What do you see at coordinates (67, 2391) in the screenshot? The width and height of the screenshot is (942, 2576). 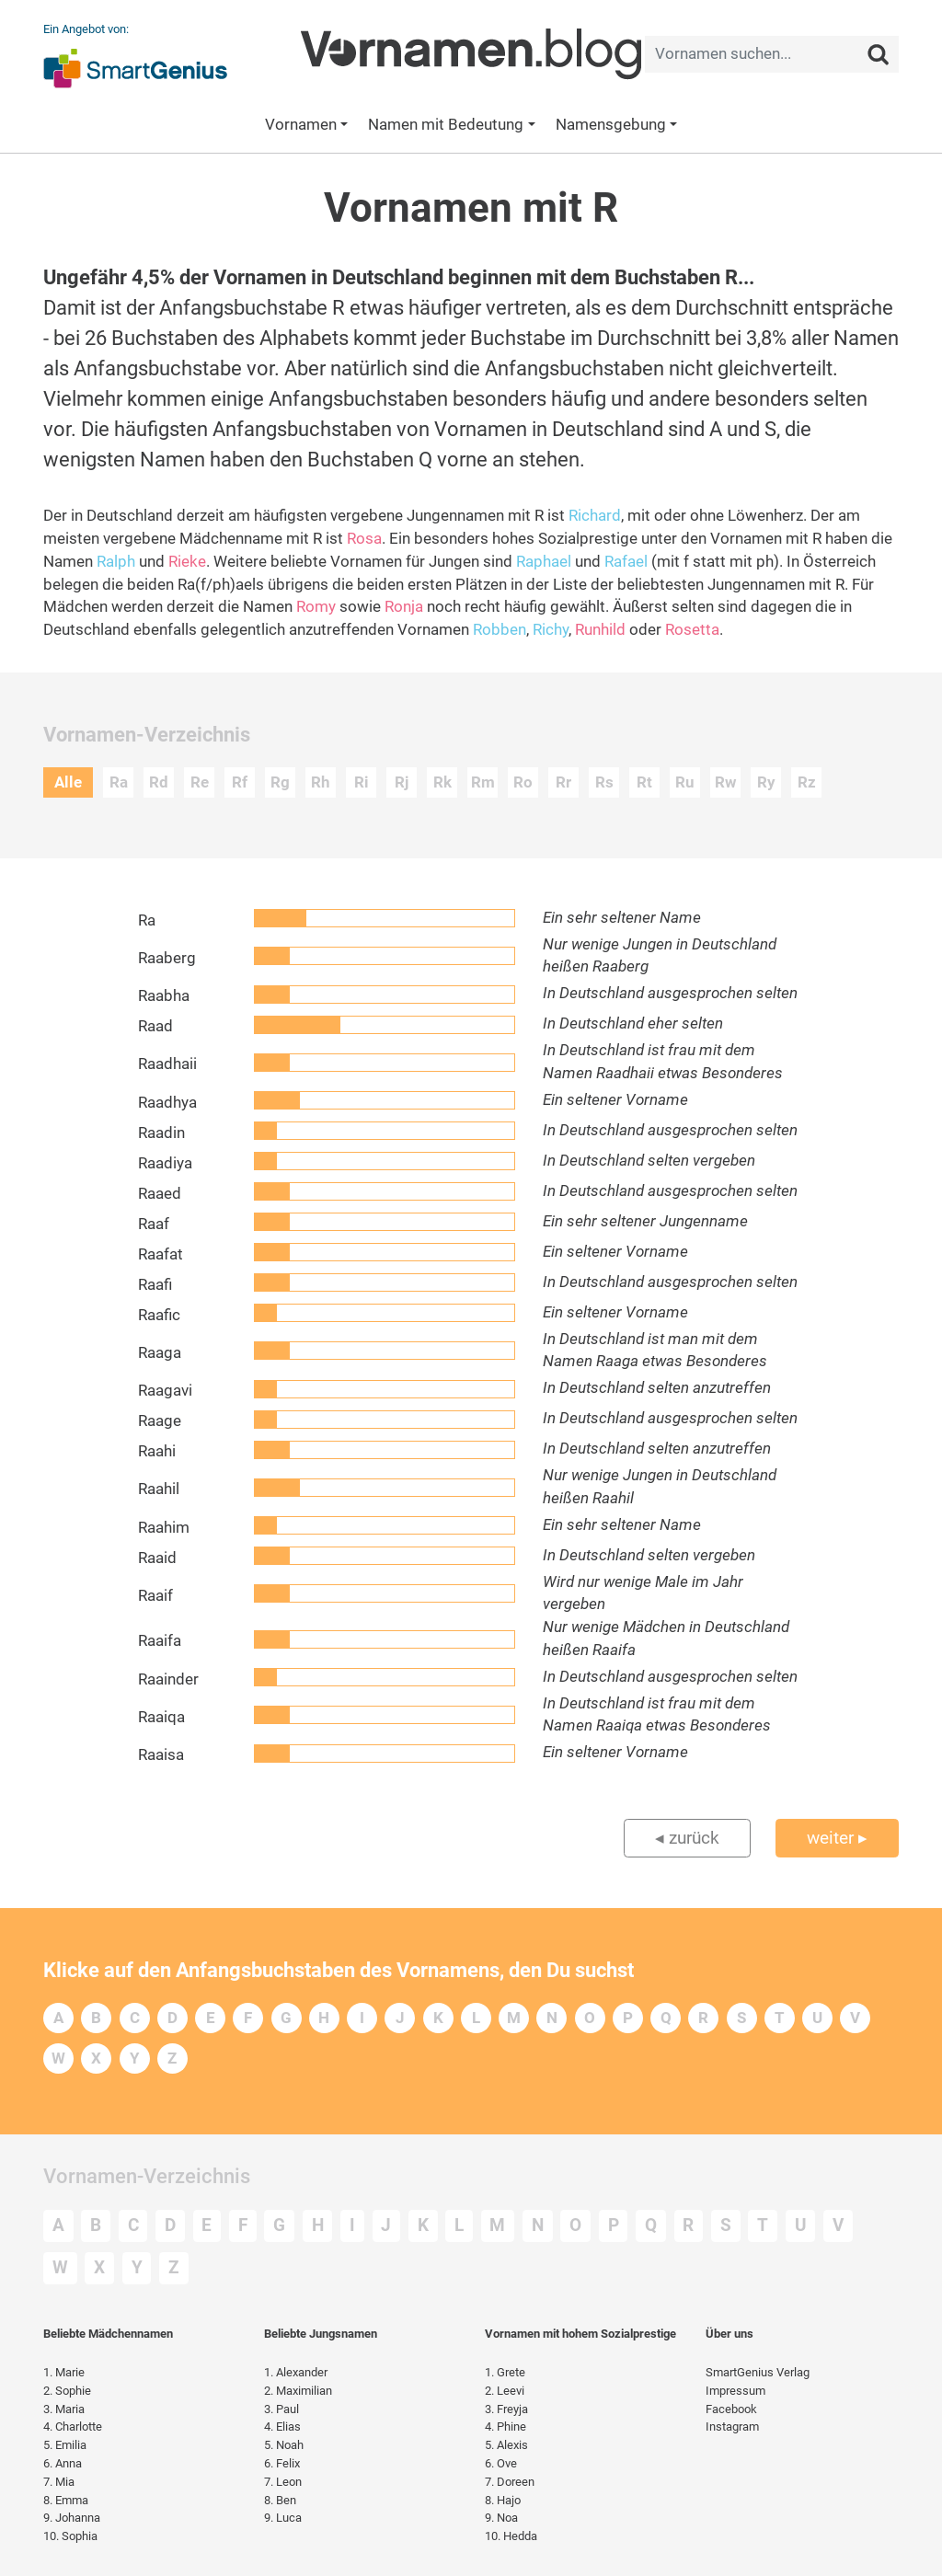 I see `Sophie` at bounding box center [67, 2391].